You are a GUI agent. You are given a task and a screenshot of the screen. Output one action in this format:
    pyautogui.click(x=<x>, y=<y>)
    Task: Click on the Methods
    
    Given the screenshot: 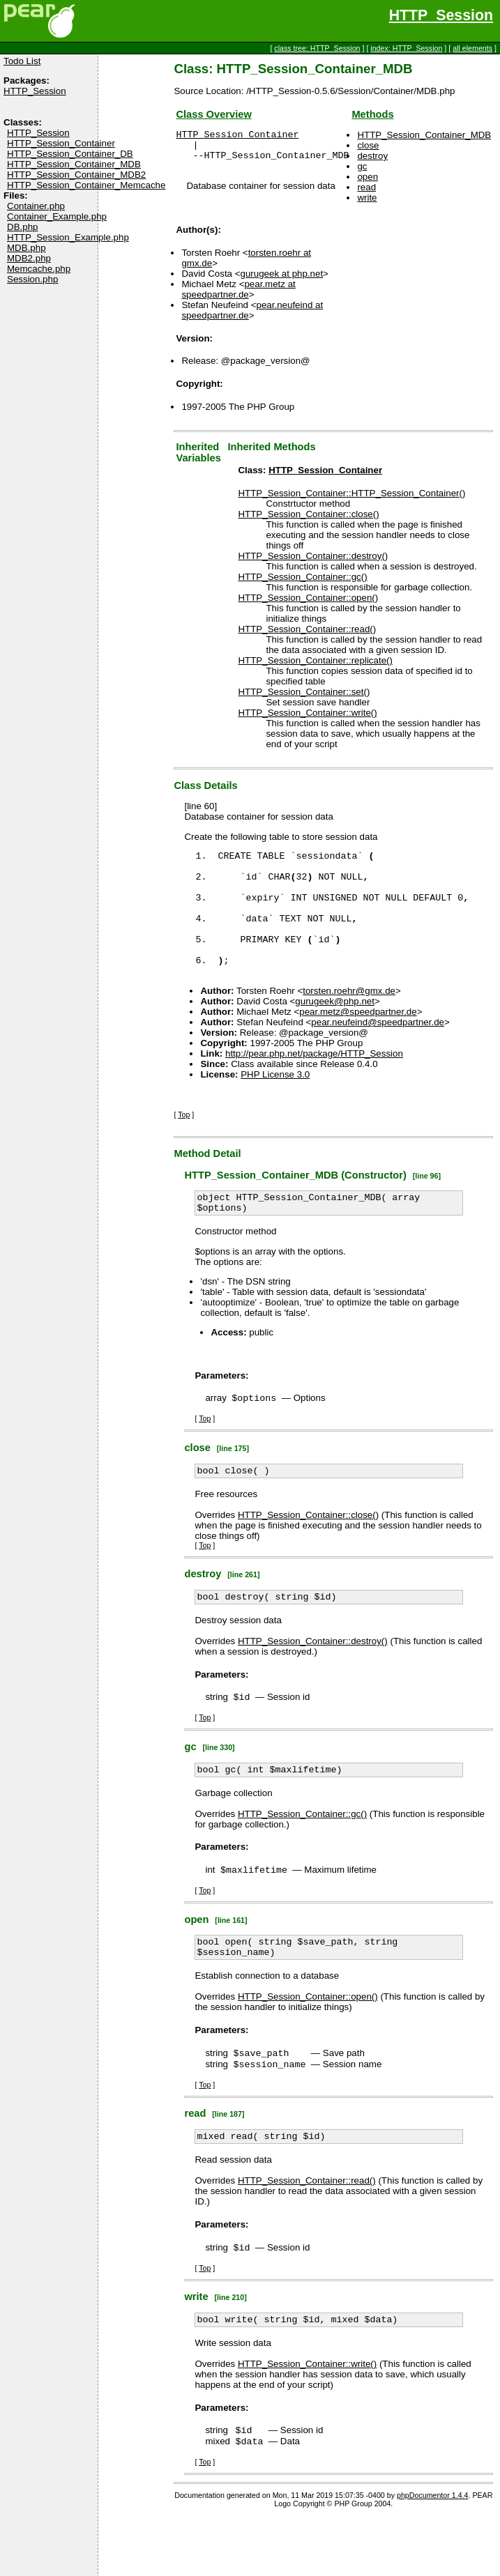 What is the action you would take?
    pyautogui.click(x=372, y=114)
    